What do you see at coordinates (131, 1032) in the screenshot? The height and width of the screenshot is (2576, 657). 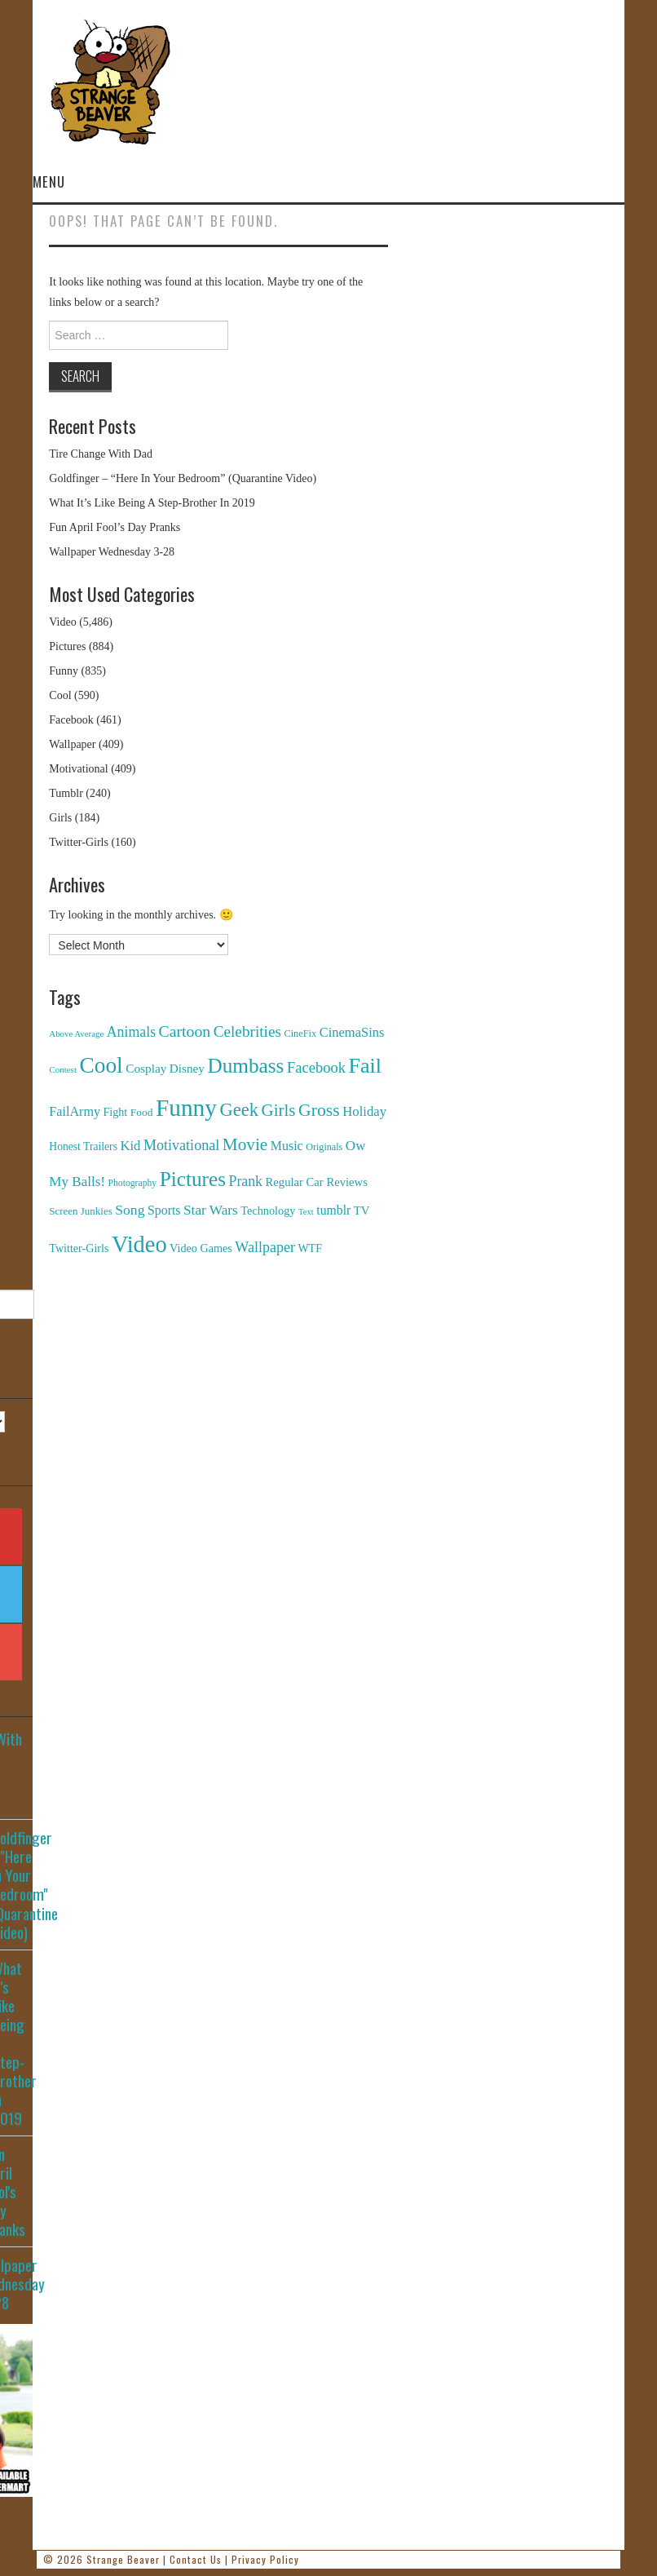 I see `Animals [Animals (384 items)]` at bounding box center [131, 1032].